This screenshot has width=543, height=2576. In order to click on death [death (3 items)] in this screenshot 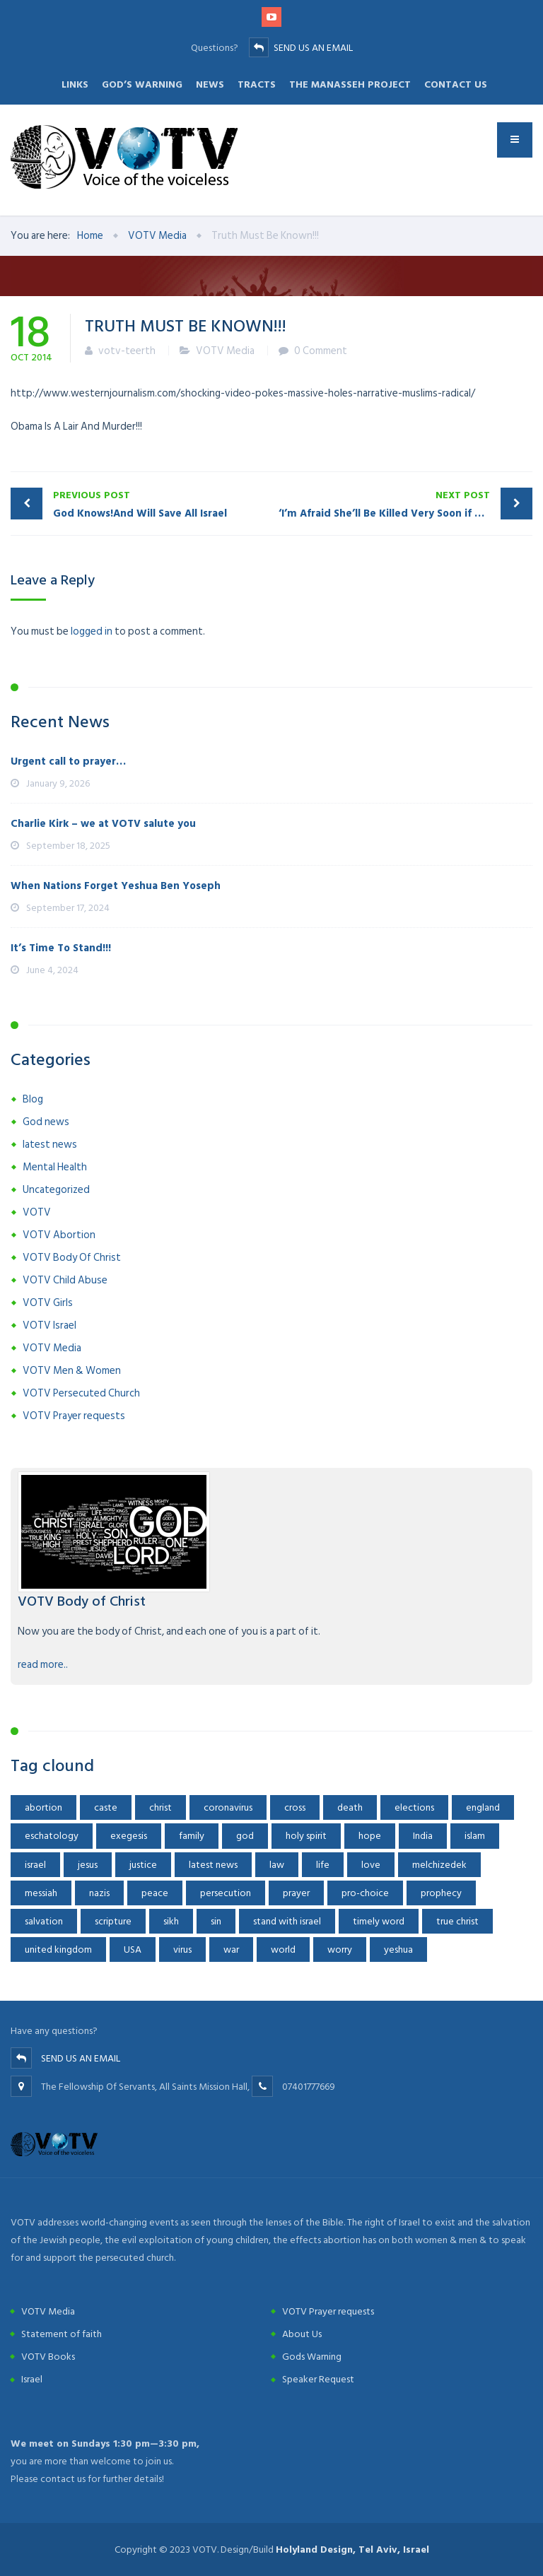, I will do `click(350, 1807)`.